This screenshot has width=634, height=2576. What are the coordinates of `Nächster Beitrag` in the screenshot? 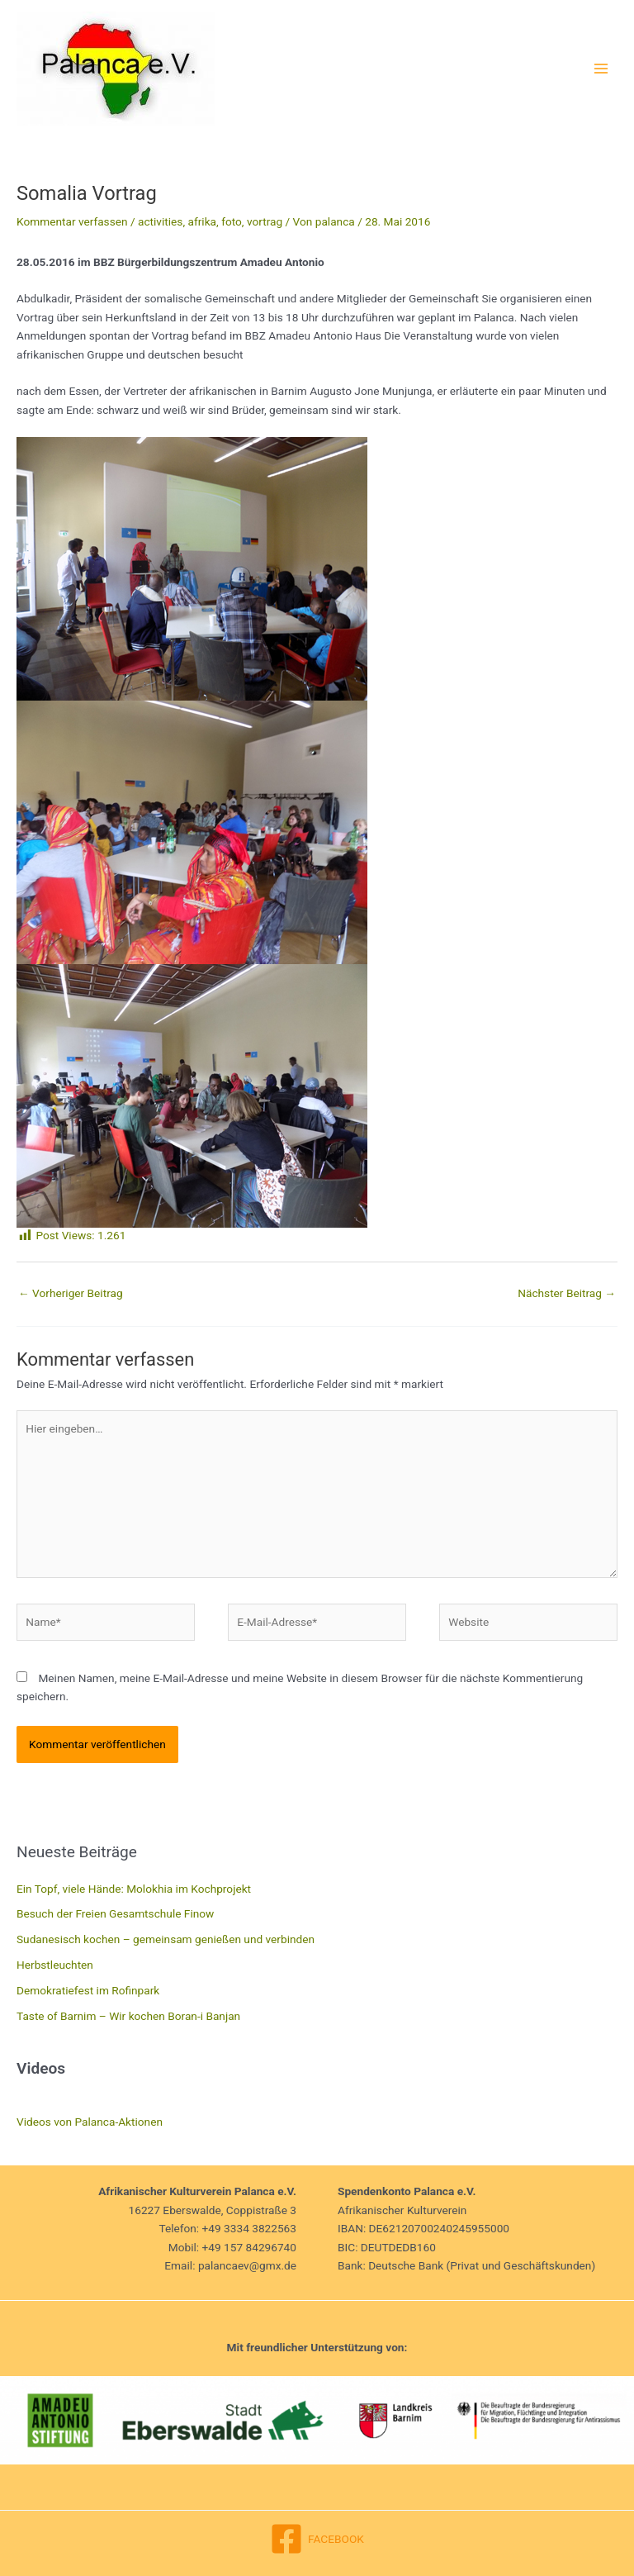 It's located at (567, 1293).